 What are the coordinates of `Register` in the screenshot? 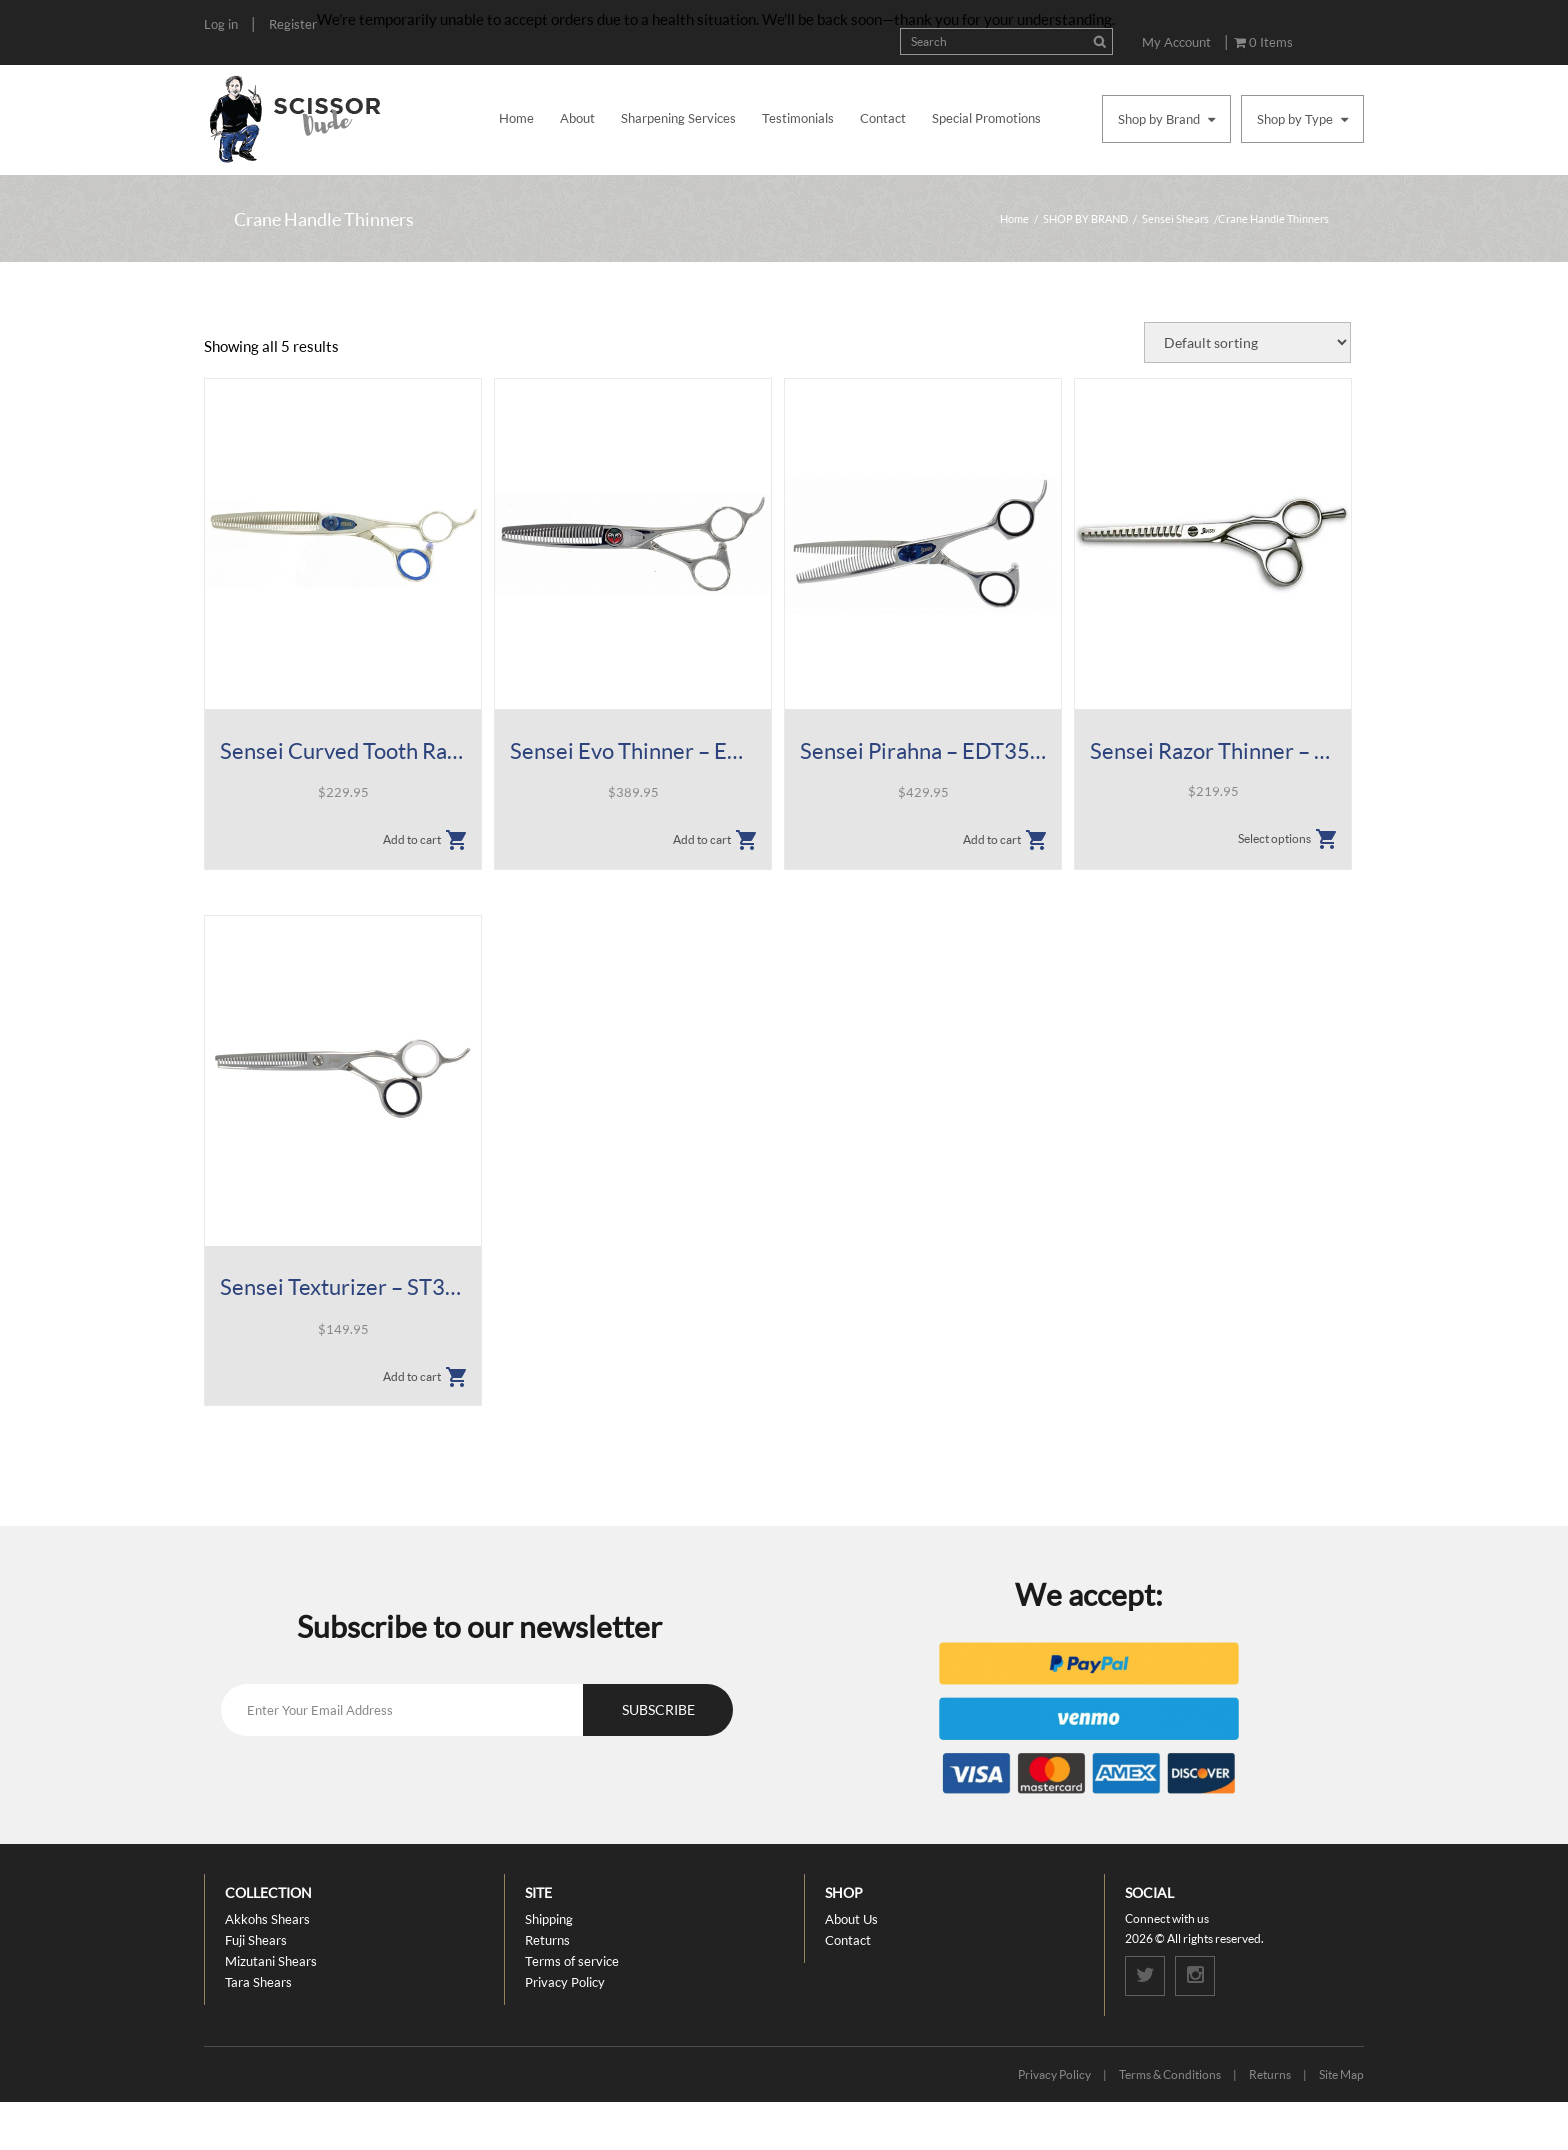 It's located at (293, 24).